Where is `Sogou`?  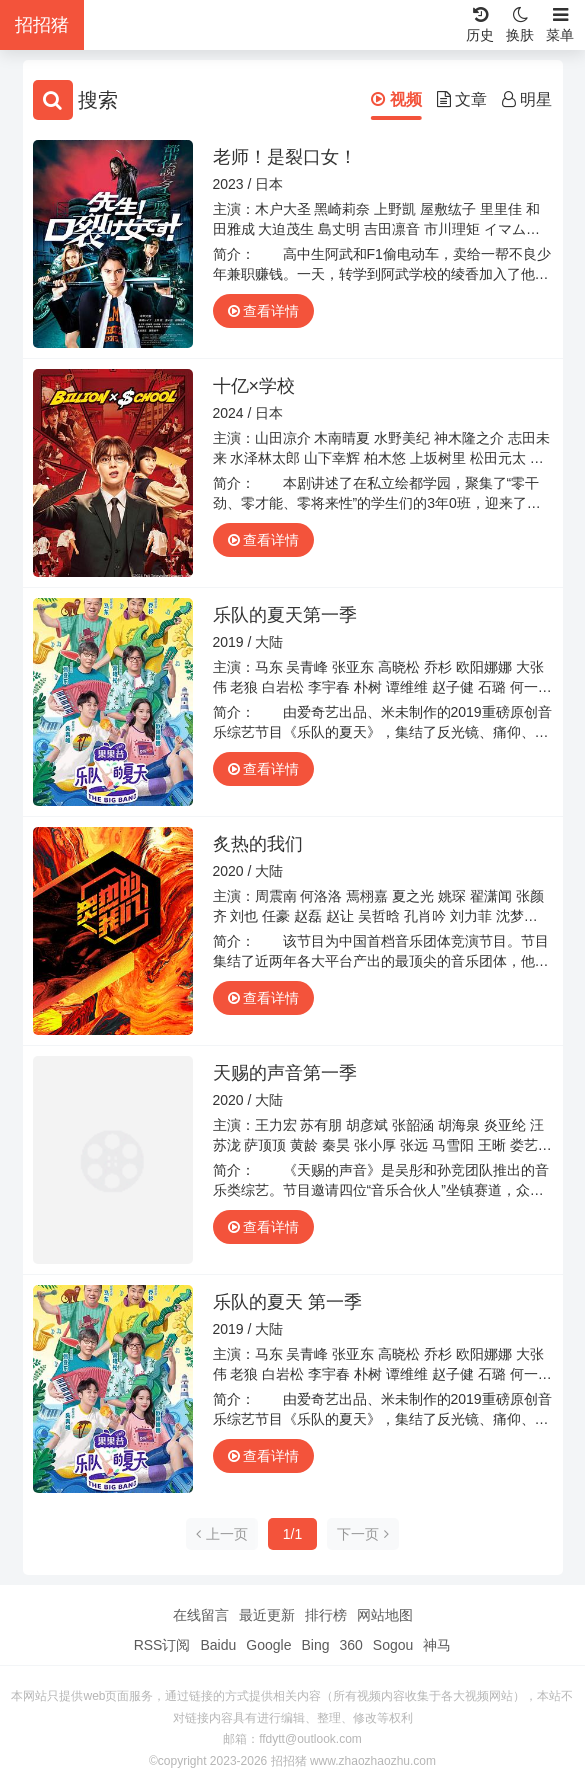
Sogou is located at coordinates (393, 1645).